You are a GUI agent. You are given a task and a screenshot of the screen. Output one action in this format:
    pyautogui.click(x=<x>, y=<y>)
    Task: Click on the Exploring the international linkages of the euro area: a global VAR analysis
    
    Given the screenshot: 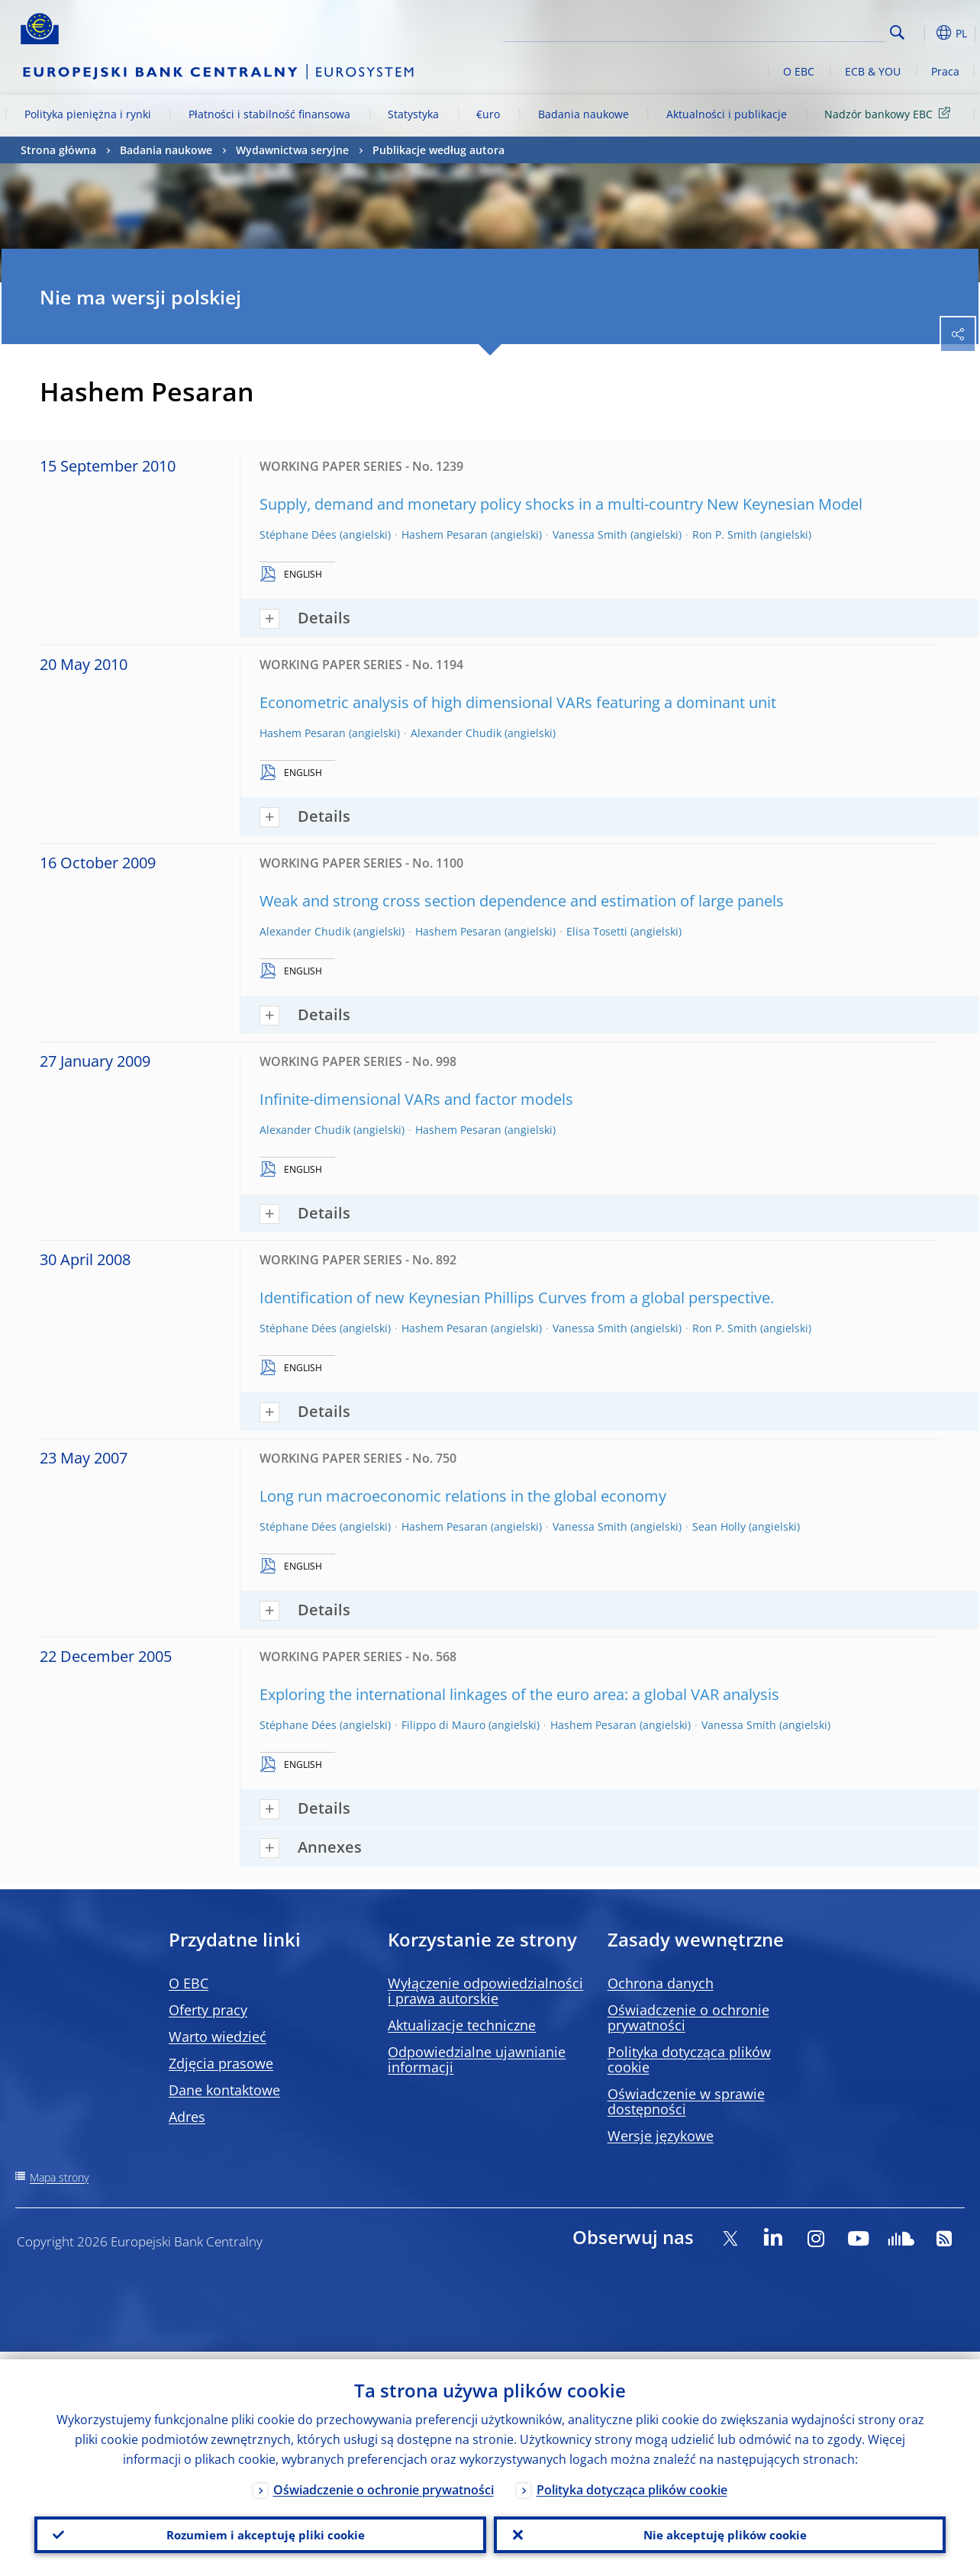 What is the action you would take?
    pyautogui.click(x=519, y=1694)
    